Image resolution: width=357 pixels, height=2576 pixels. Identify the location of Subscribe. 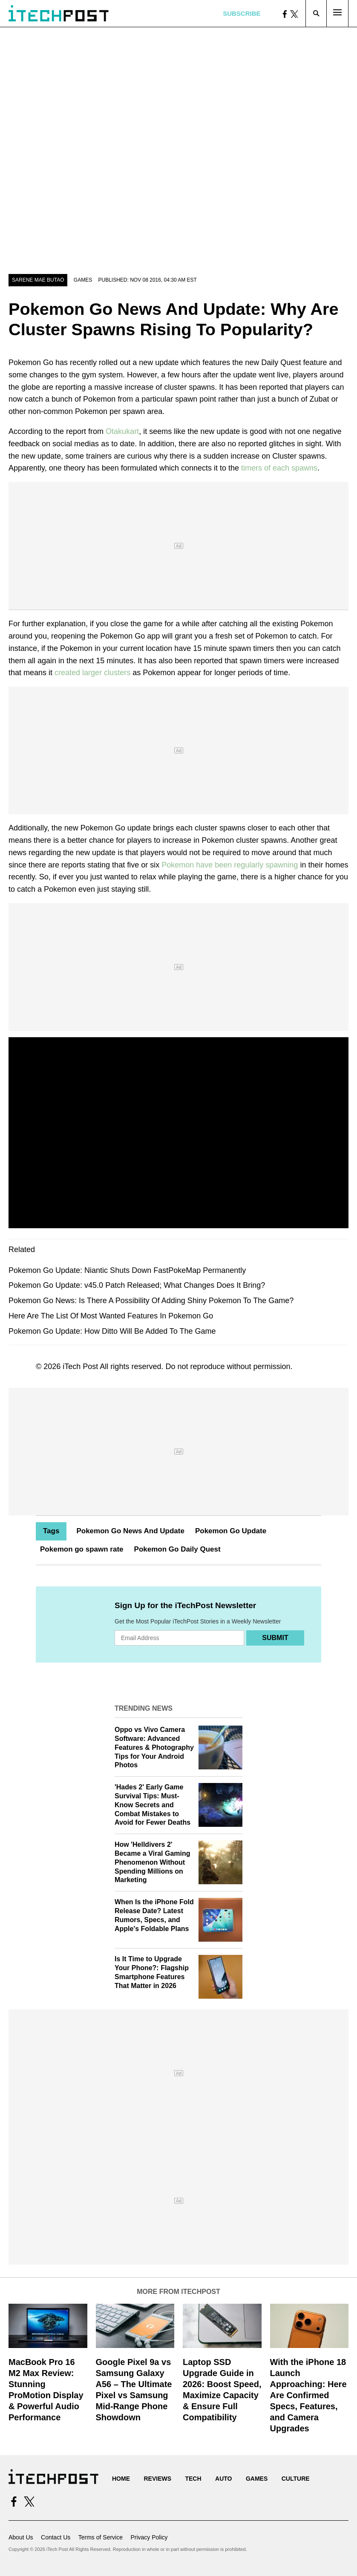
(241, 13).